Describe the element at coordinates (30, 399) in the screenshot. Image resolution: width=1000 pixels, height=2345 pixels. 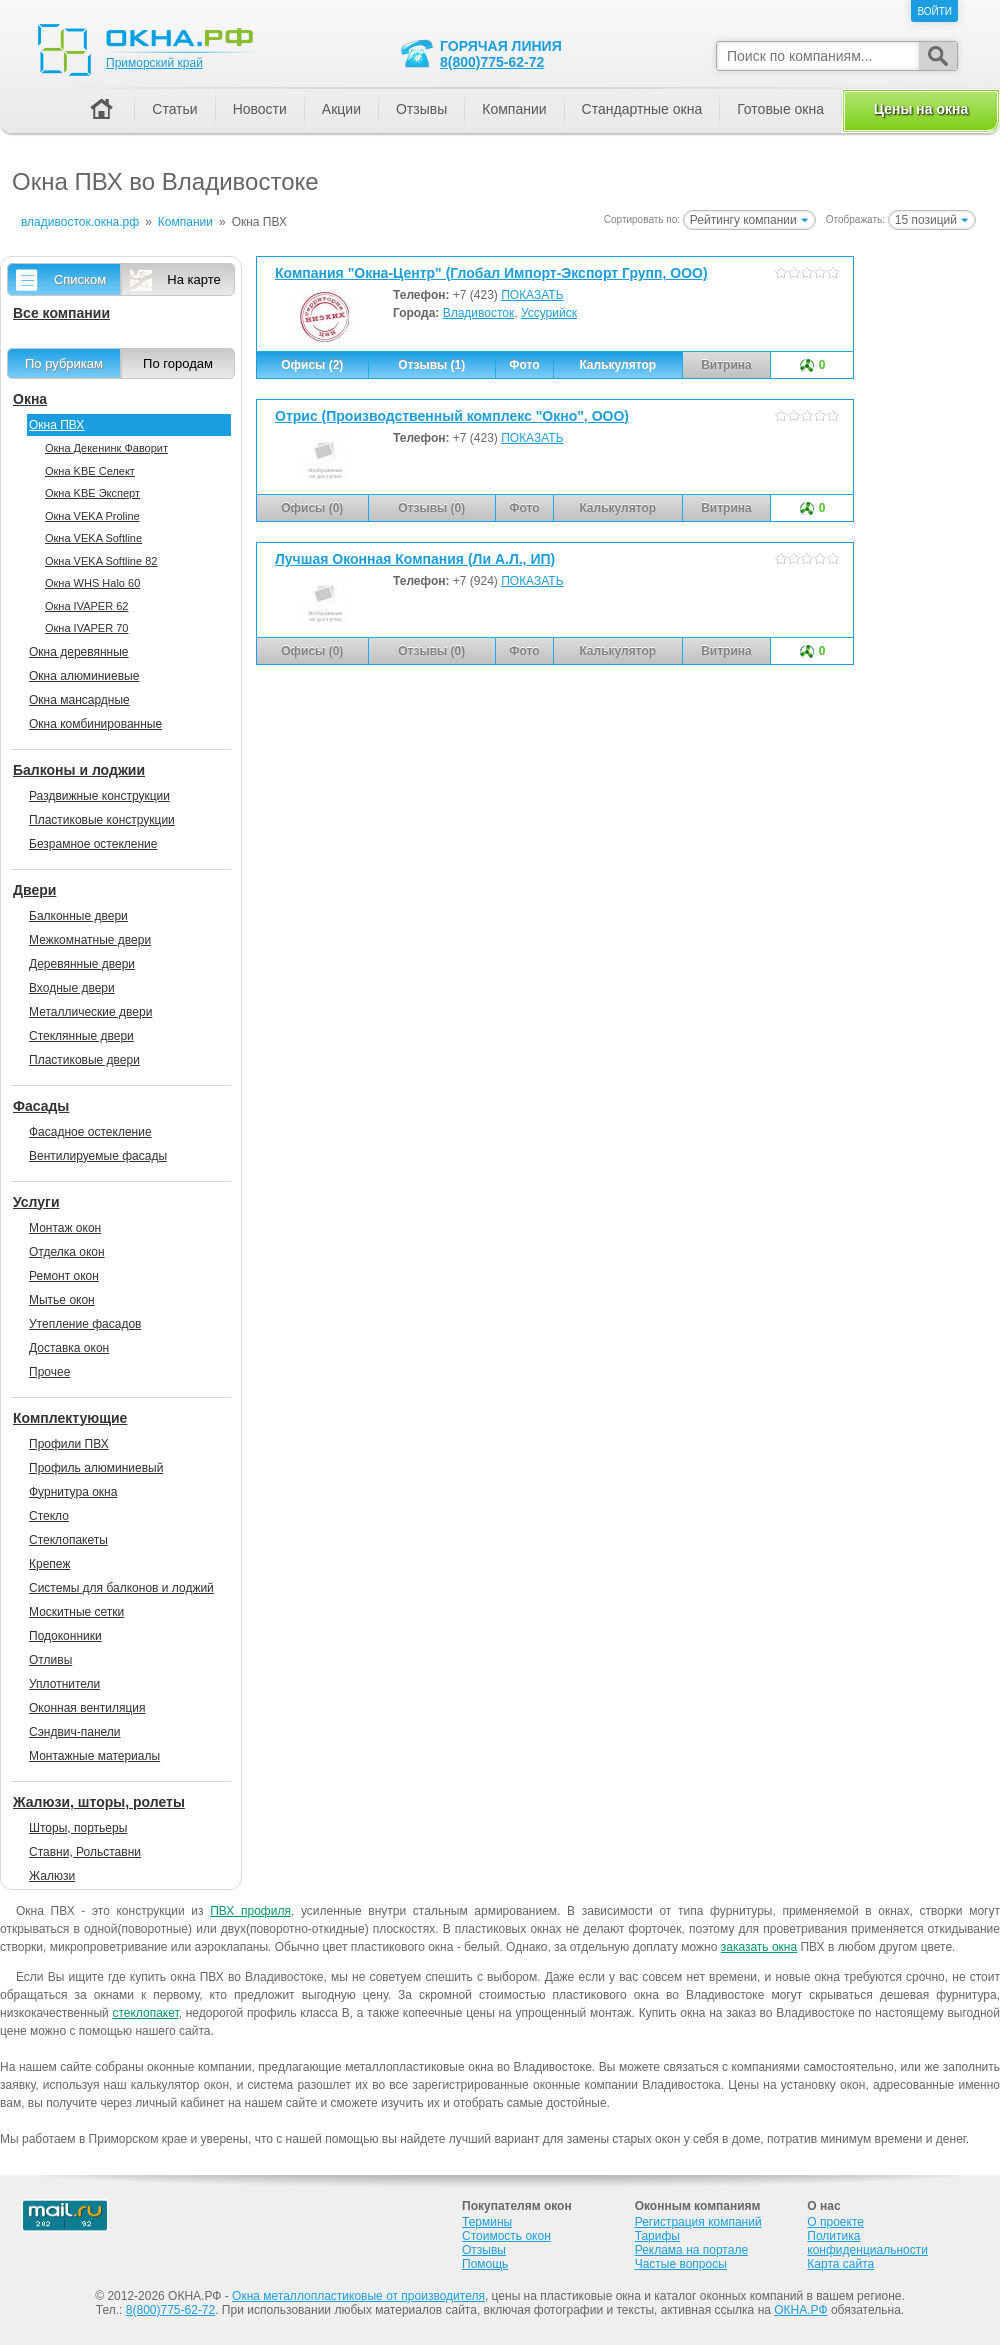
I see `Окна` at that location.